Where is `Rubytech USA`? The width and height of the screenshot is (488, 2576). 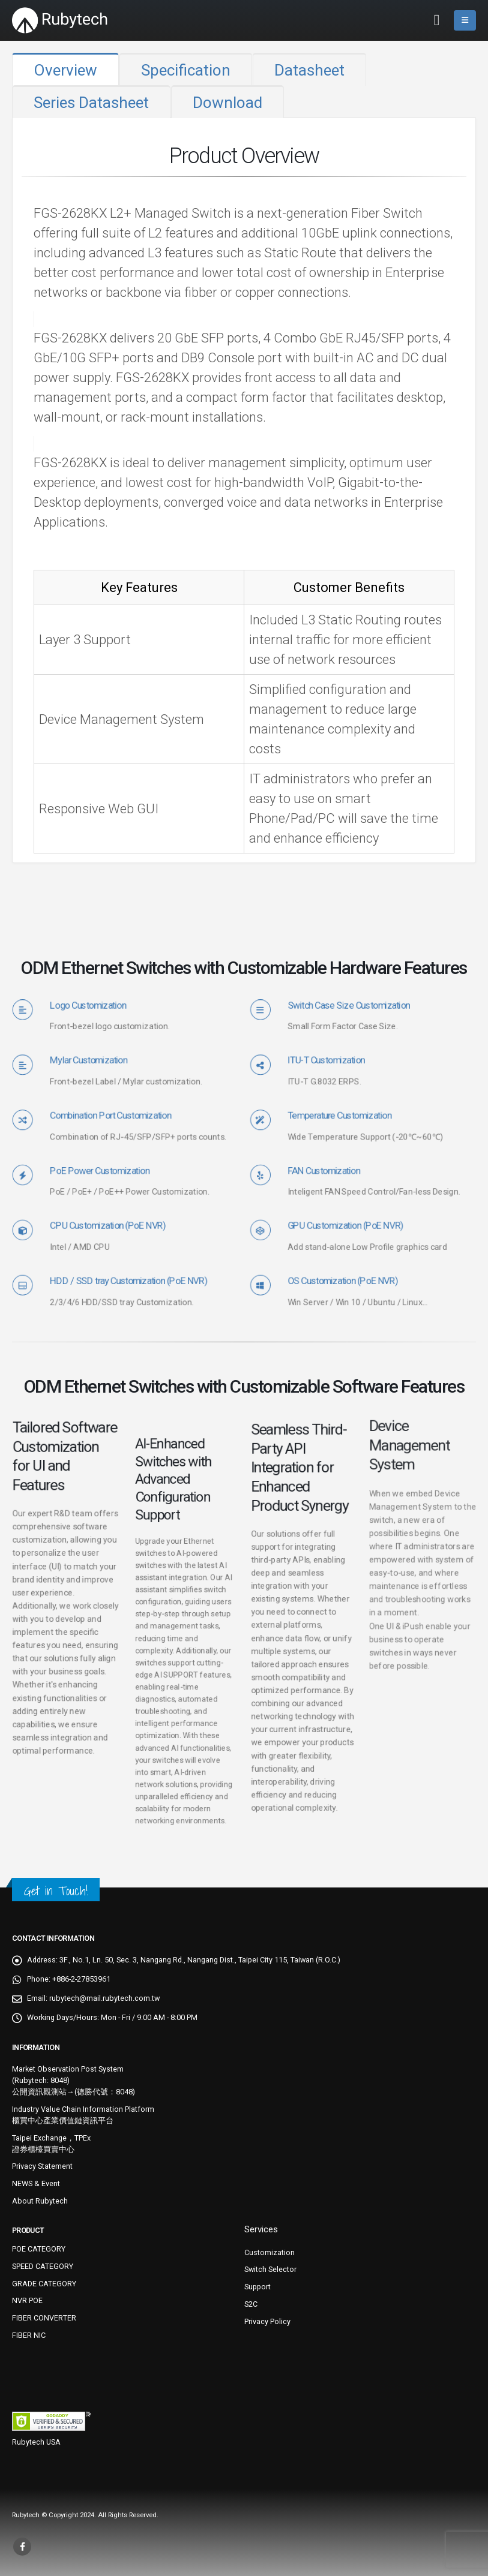
Rubytech USA is located at coordinates (36, 2441).